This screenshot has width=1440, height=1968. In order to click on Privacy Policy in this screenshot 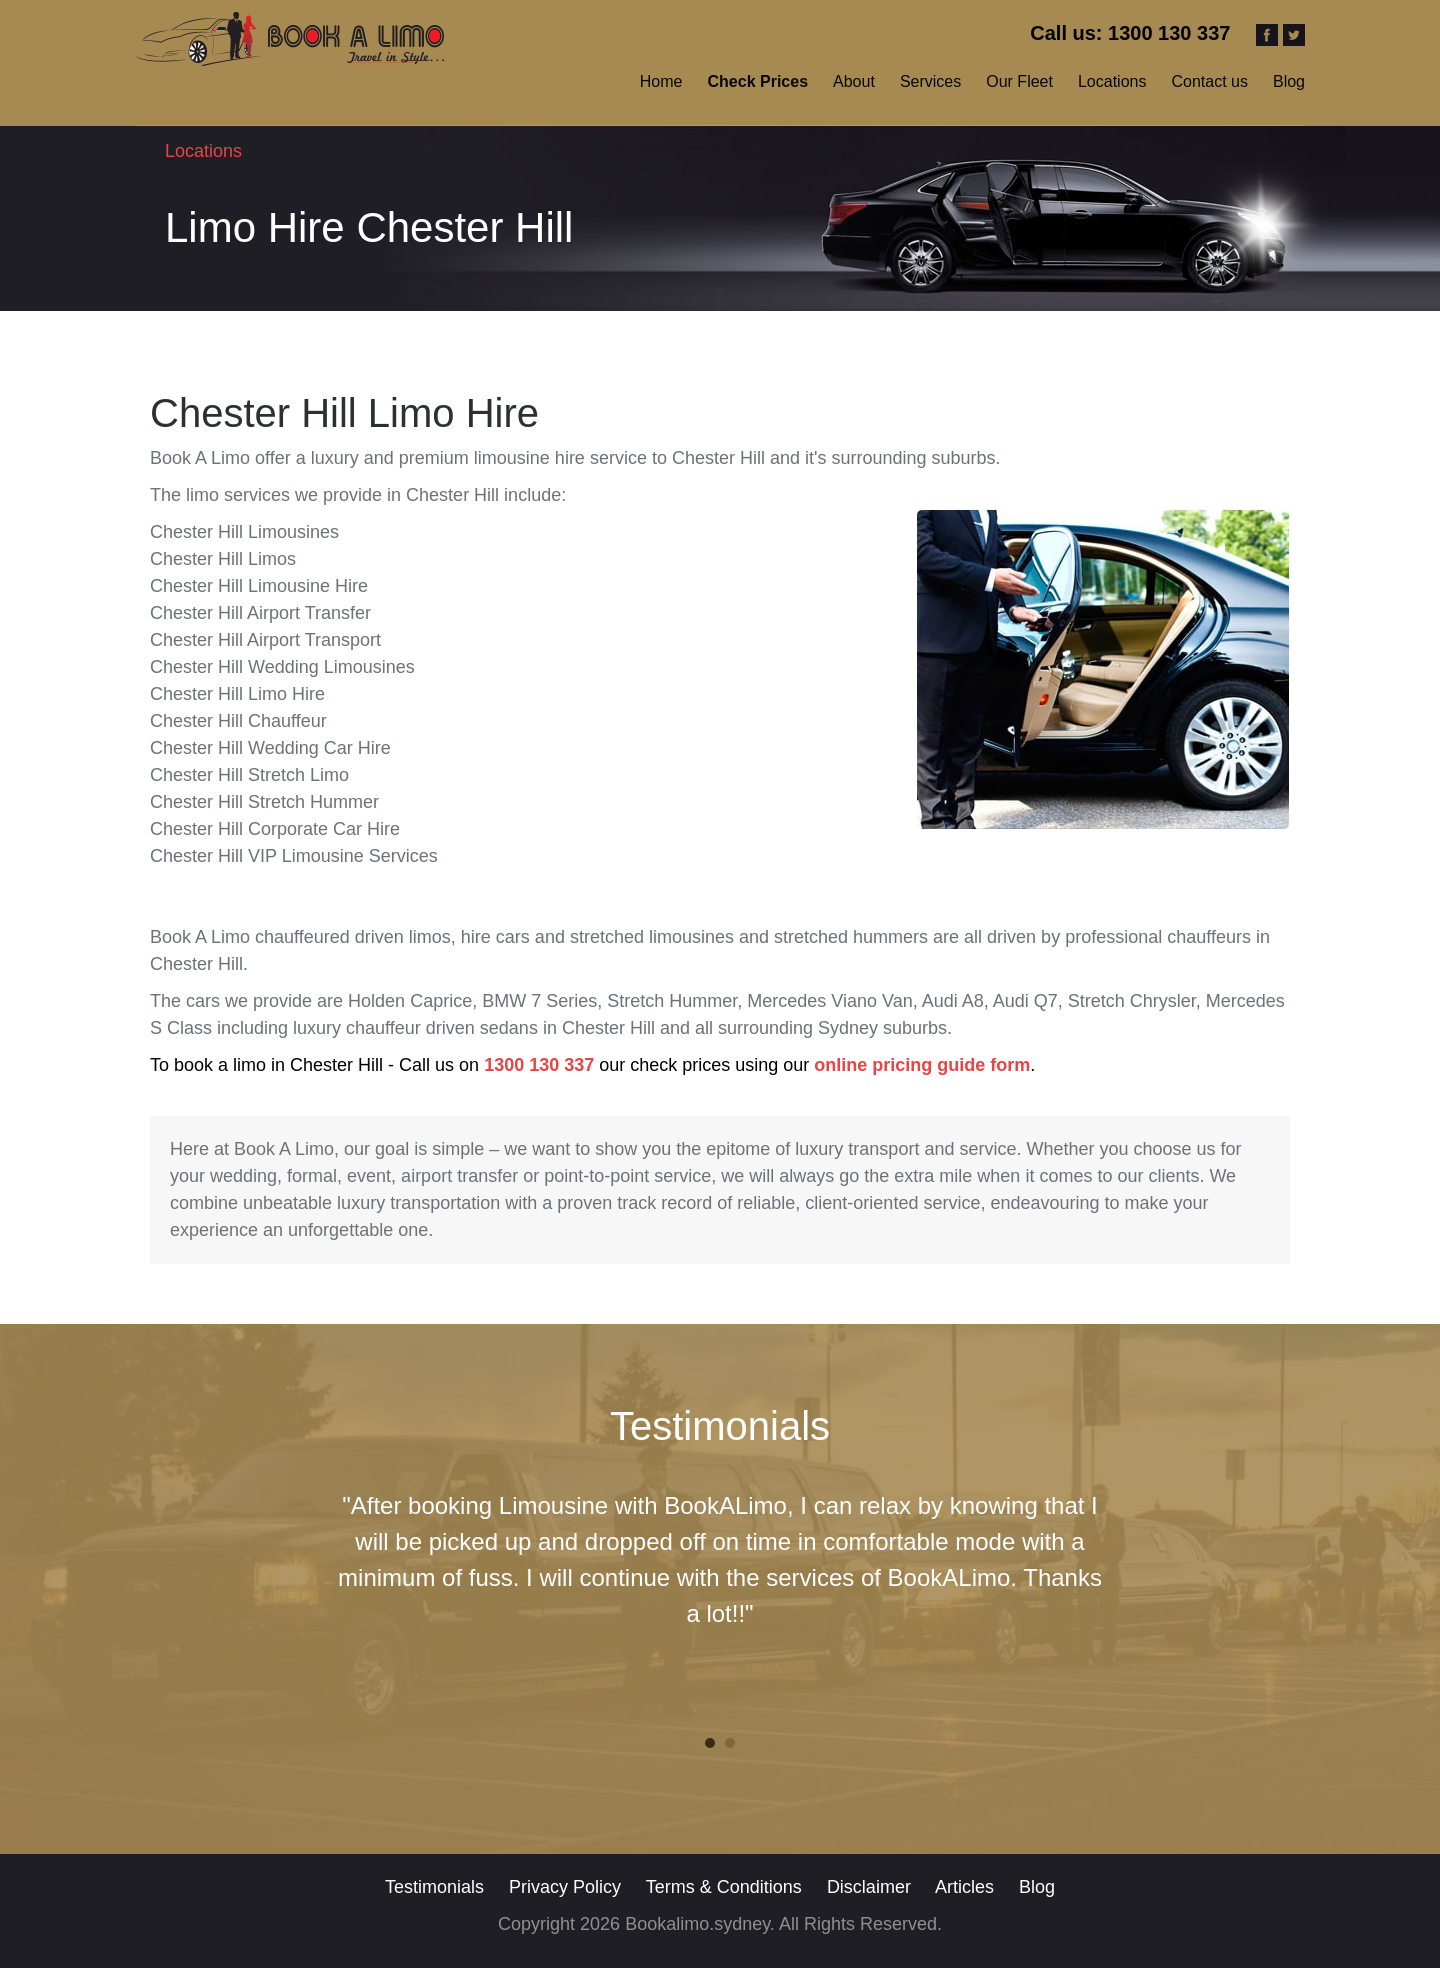, I will do `click(567, 1887)`.